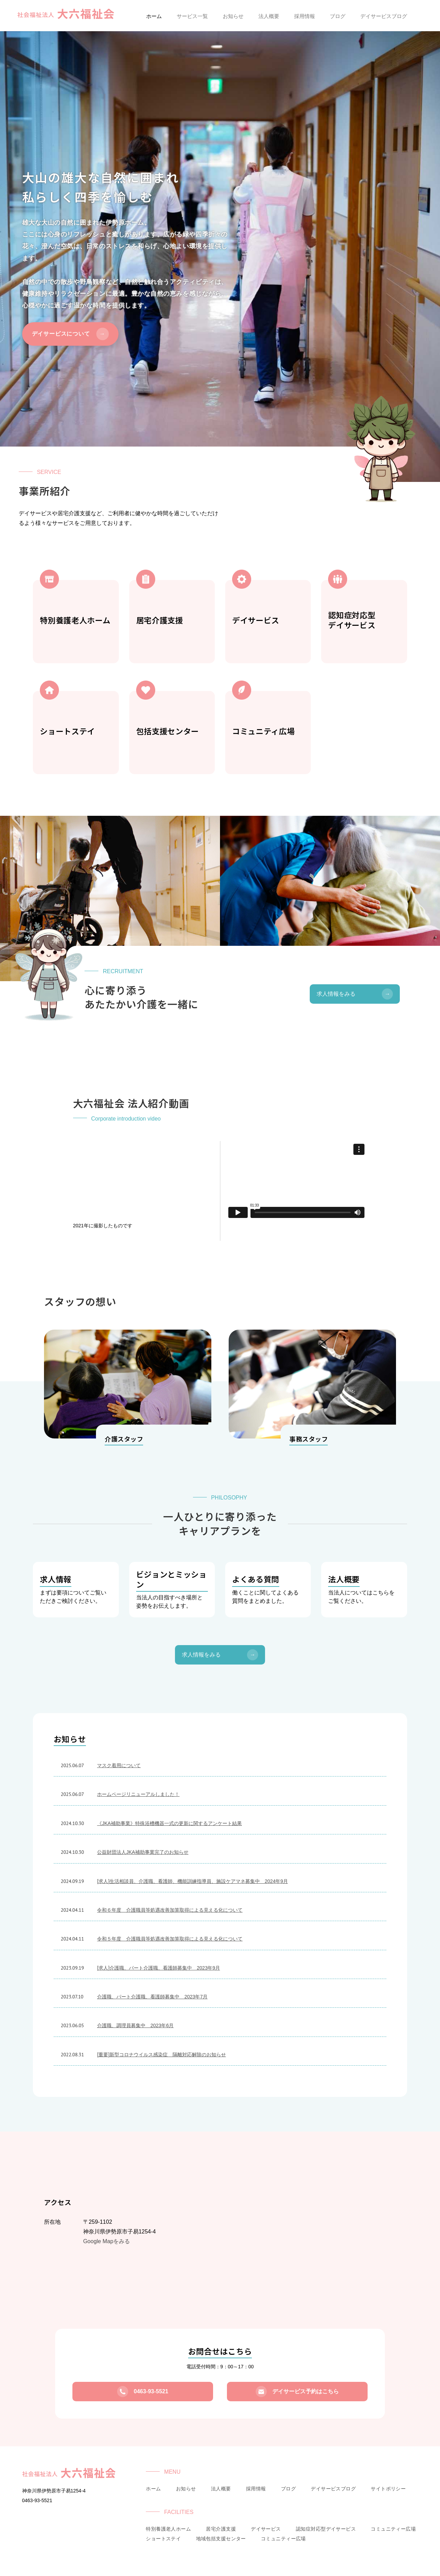 The image size is (440, 2576). What do you see at coordinates (119, 1765) in the screenshot?
I see `マスク着用について` at bounding box center [119, 1765].